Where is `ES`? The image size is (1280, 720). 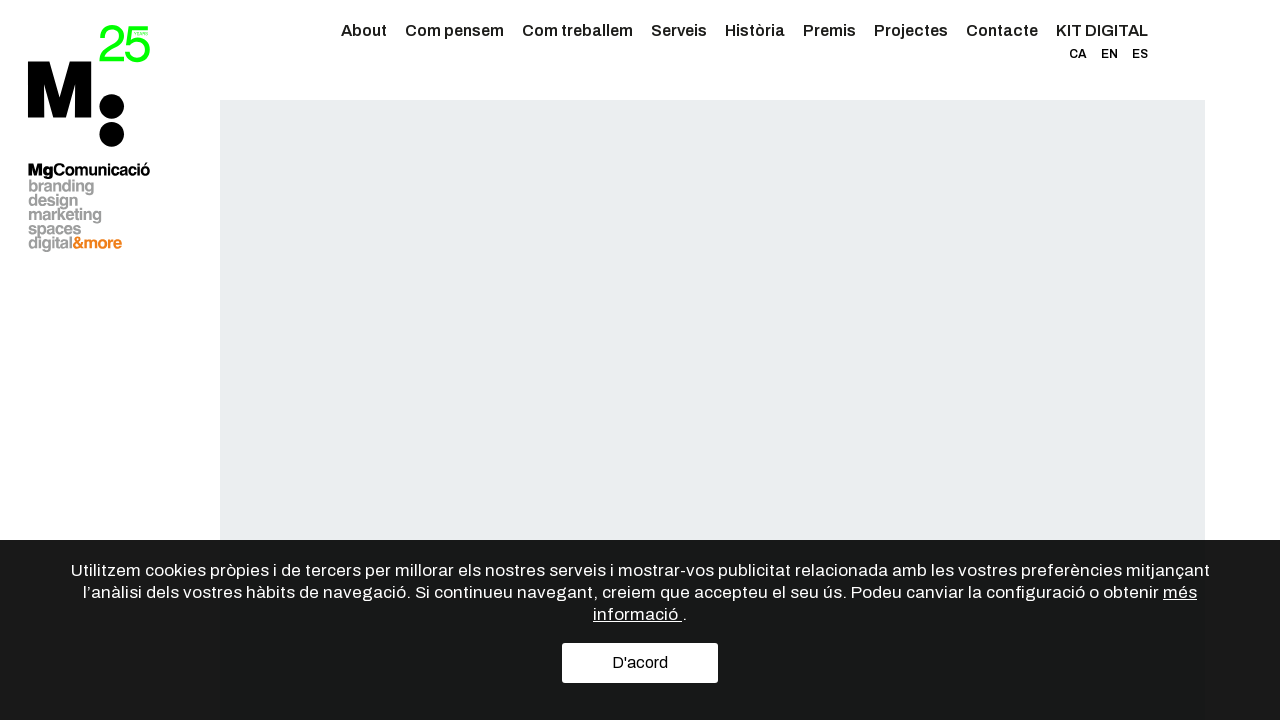 ES is located at coordinates (1140, 54).